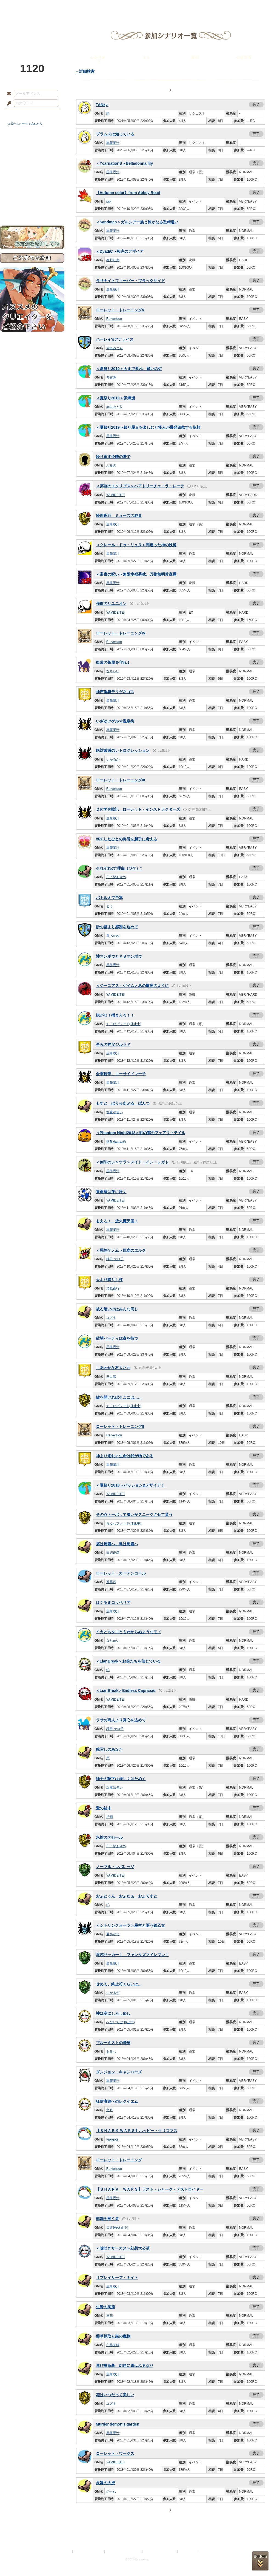  What do you see at coordinates (20, 7) in the screenshot?
I see `TOP` at bounding box center [20, 7].